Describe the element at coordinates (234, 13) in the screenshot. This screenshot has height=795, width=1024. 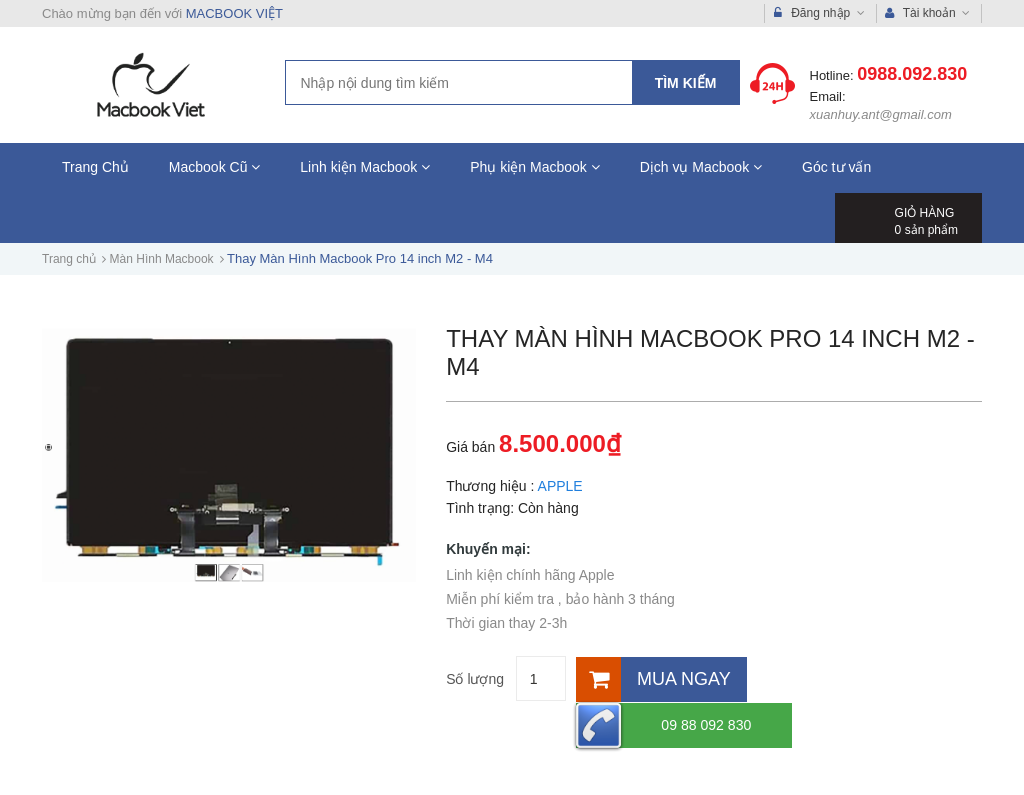
I see `MACBOOK VIỆT` at that location.